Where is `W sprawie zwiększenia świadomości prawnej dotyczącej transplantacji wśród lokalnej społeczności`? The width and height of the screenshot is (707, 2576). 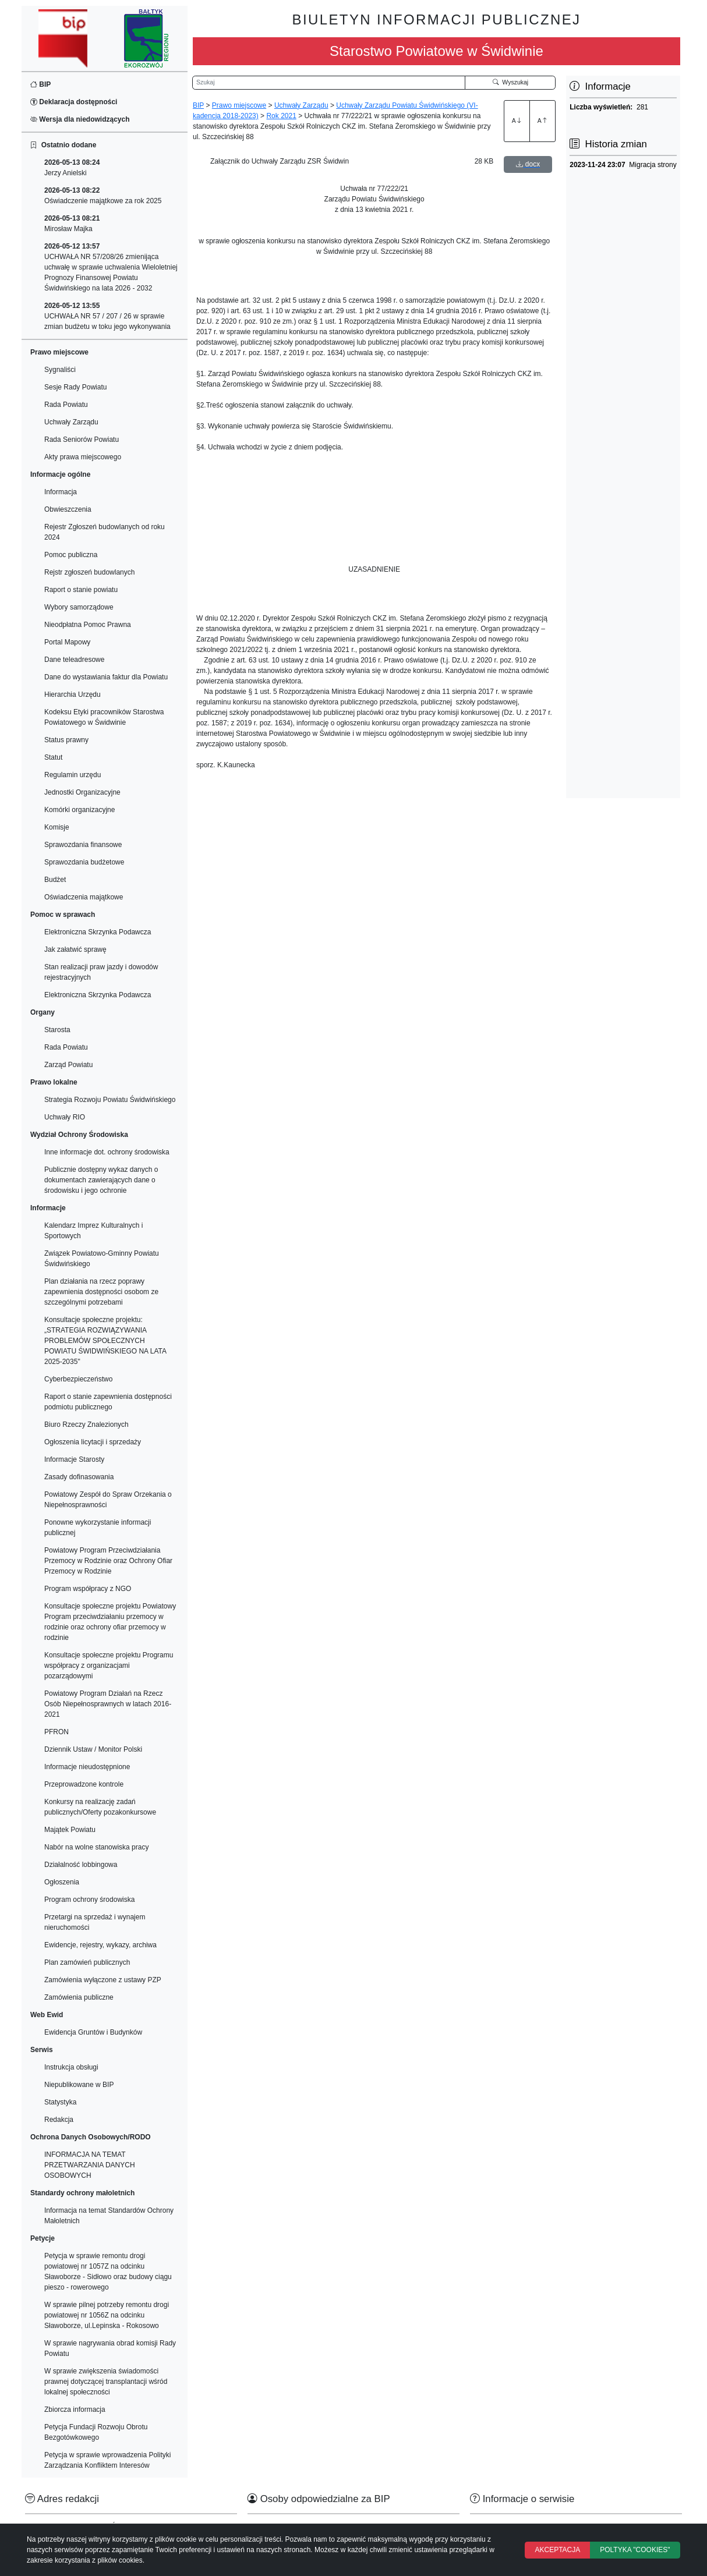
W sprawie zwiększenia świadomości prawnej dotyczącej transplantacji wśród lokalnej społeczności is located at coordinates (105, 2381).